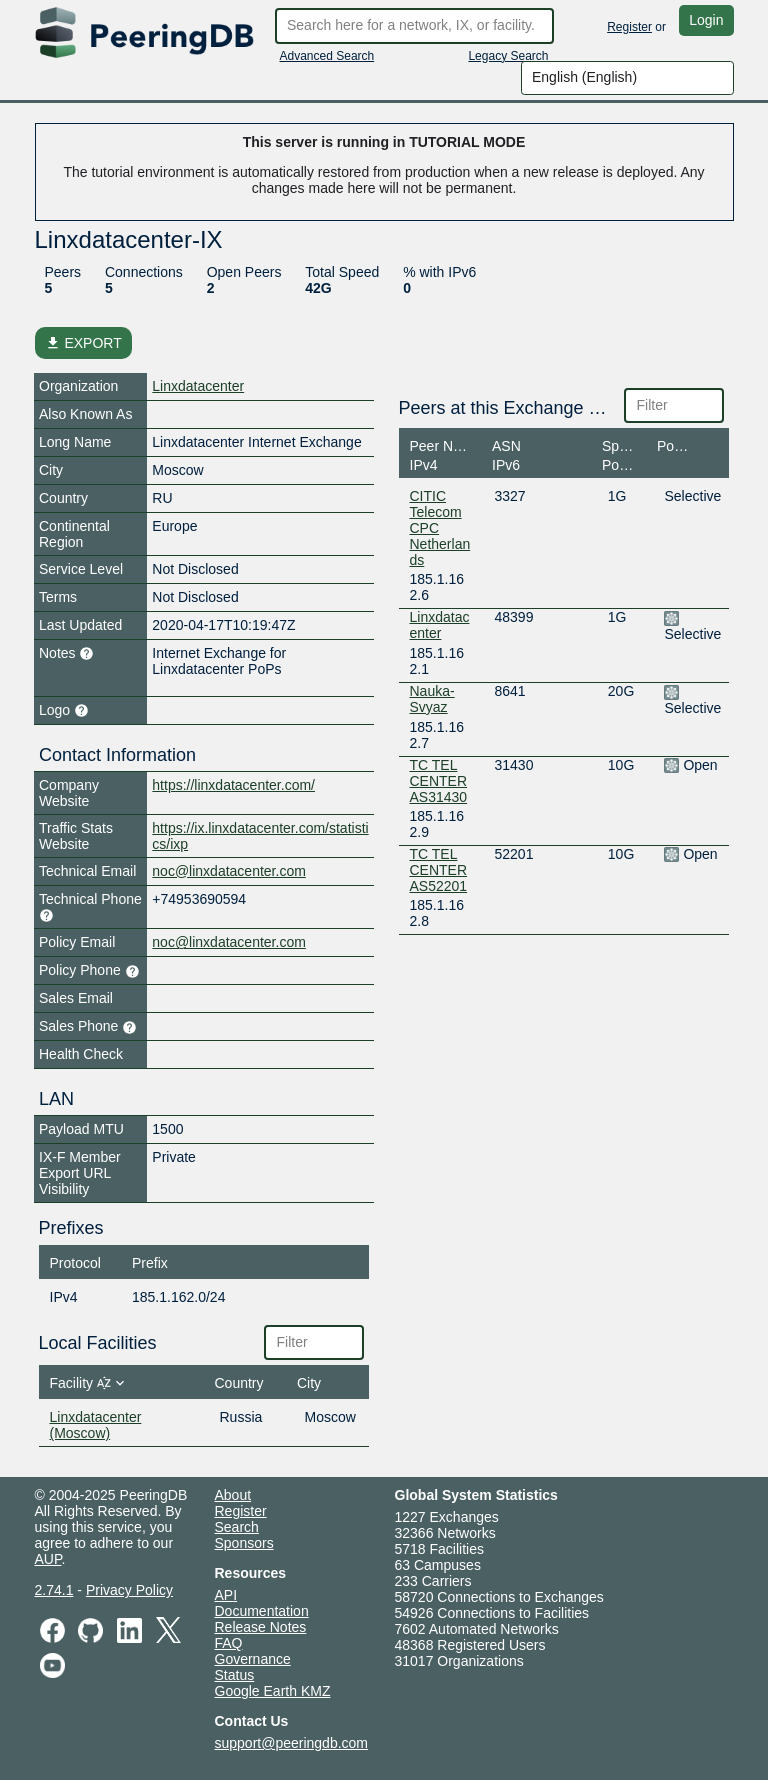 This screenshot has width=768, height=1780. Describe the element at coordinates (226, 1595) in the screenshot. I see `API` at that location.